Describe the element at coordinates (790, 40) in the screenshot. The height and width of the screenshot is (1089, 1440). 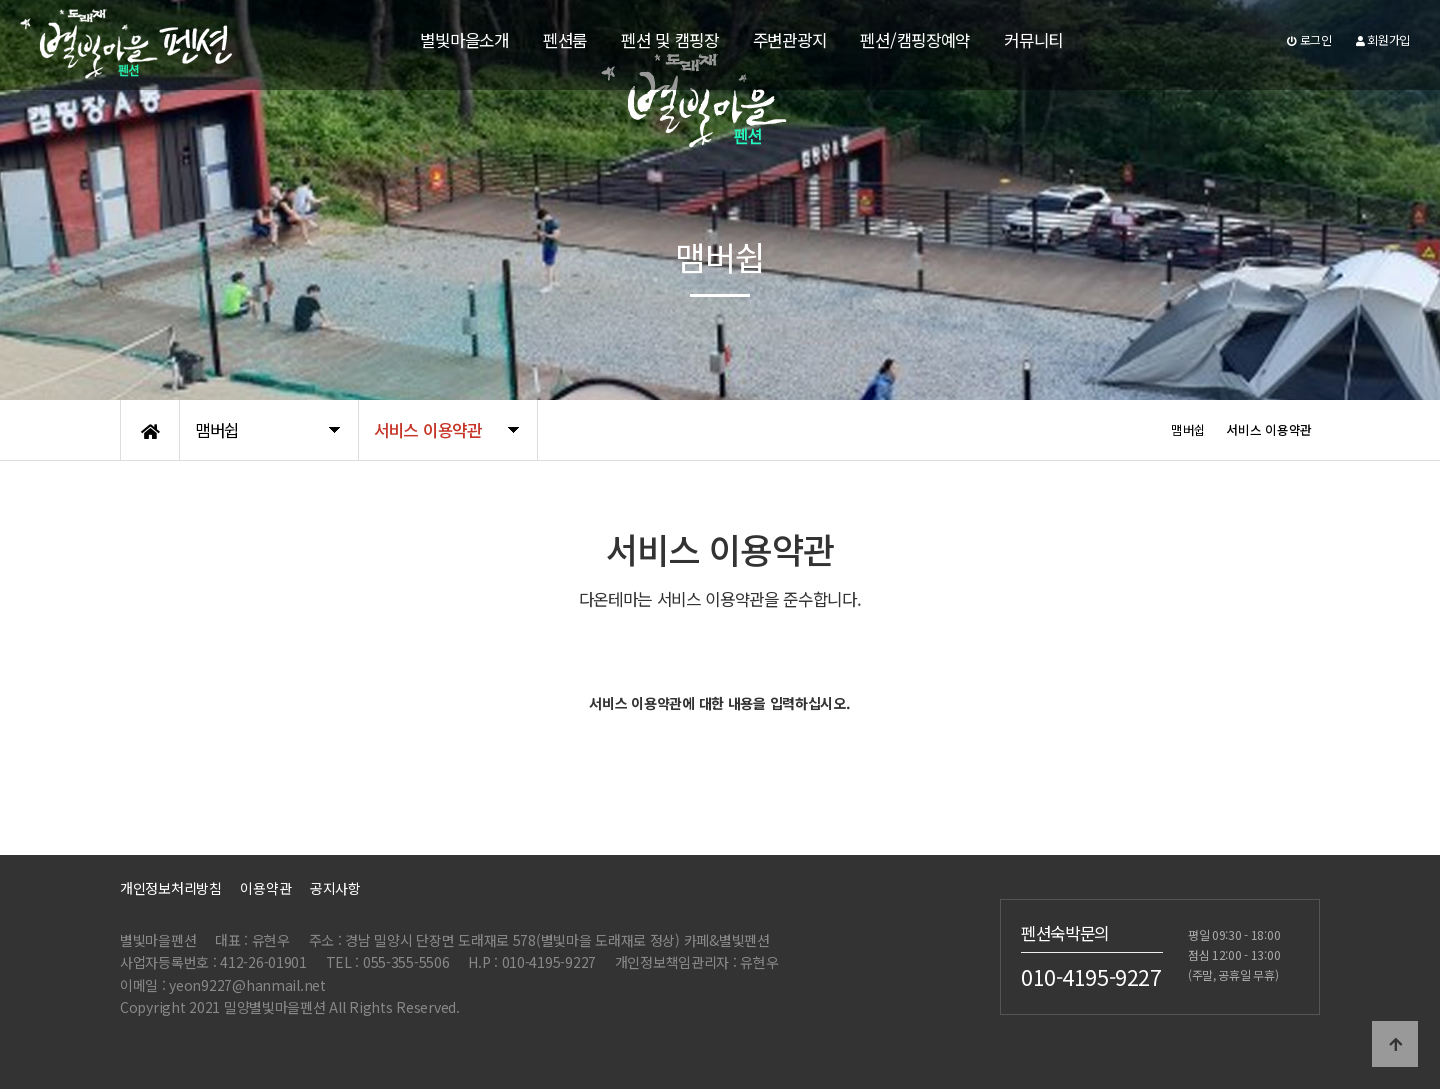
I see `주변관광지` at that location.